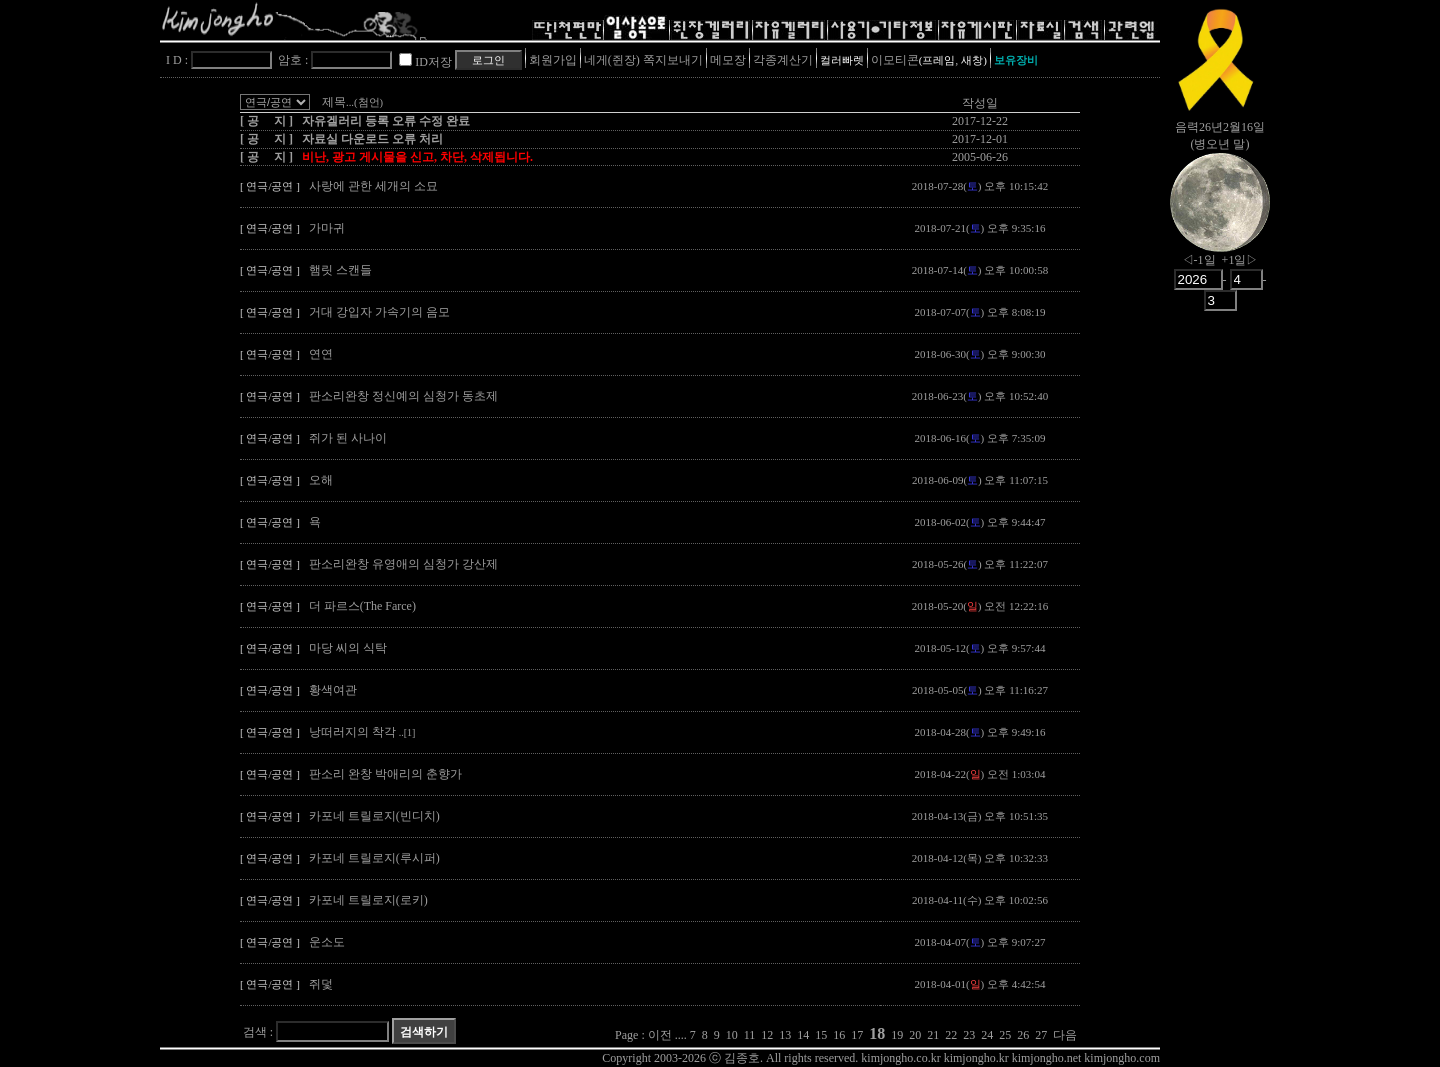 The width and height of the screenshot is (1440, 1067). I want to click on 네게(쥔장) 쪽지보내기, so click(643, 60).